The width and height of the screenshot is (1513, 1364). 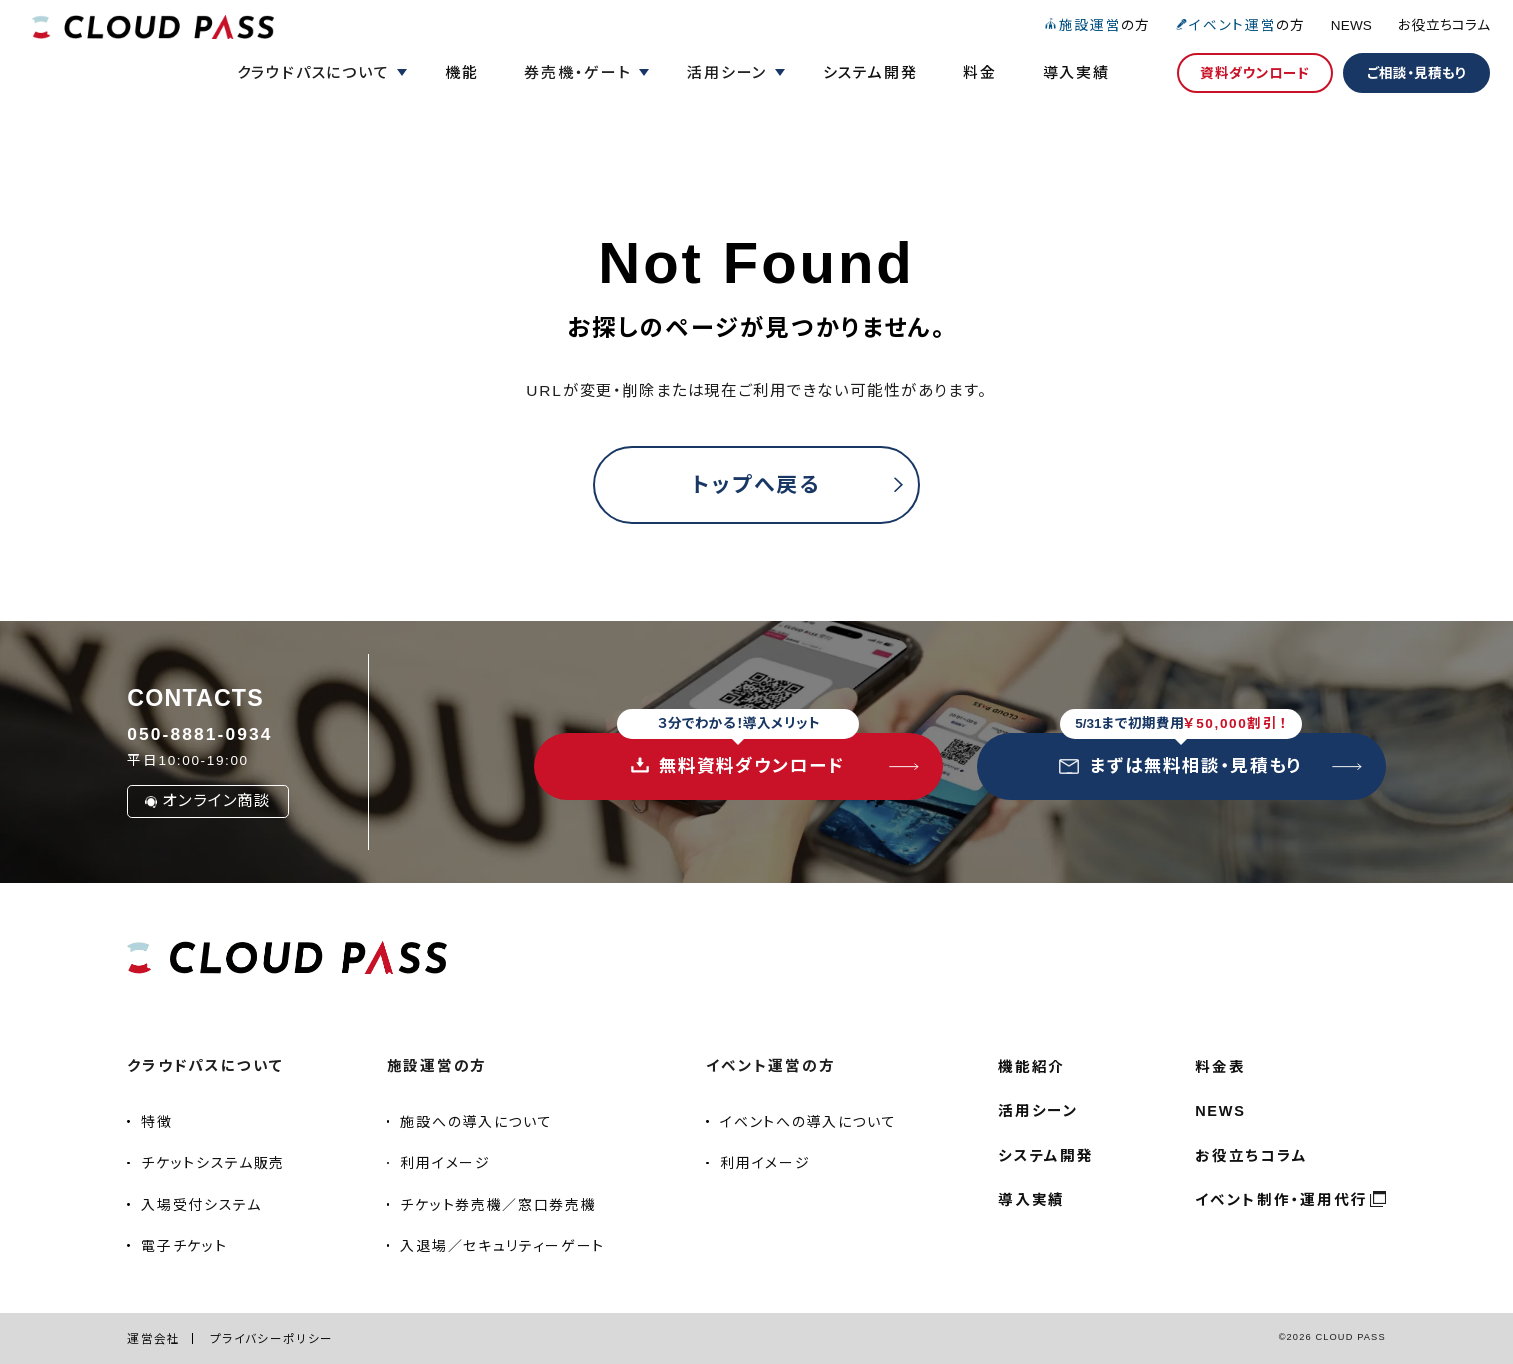 What do you see at coordinates (156, 1122) in the screenshot?
I see `特徴` at bounding box center [156, 1122].